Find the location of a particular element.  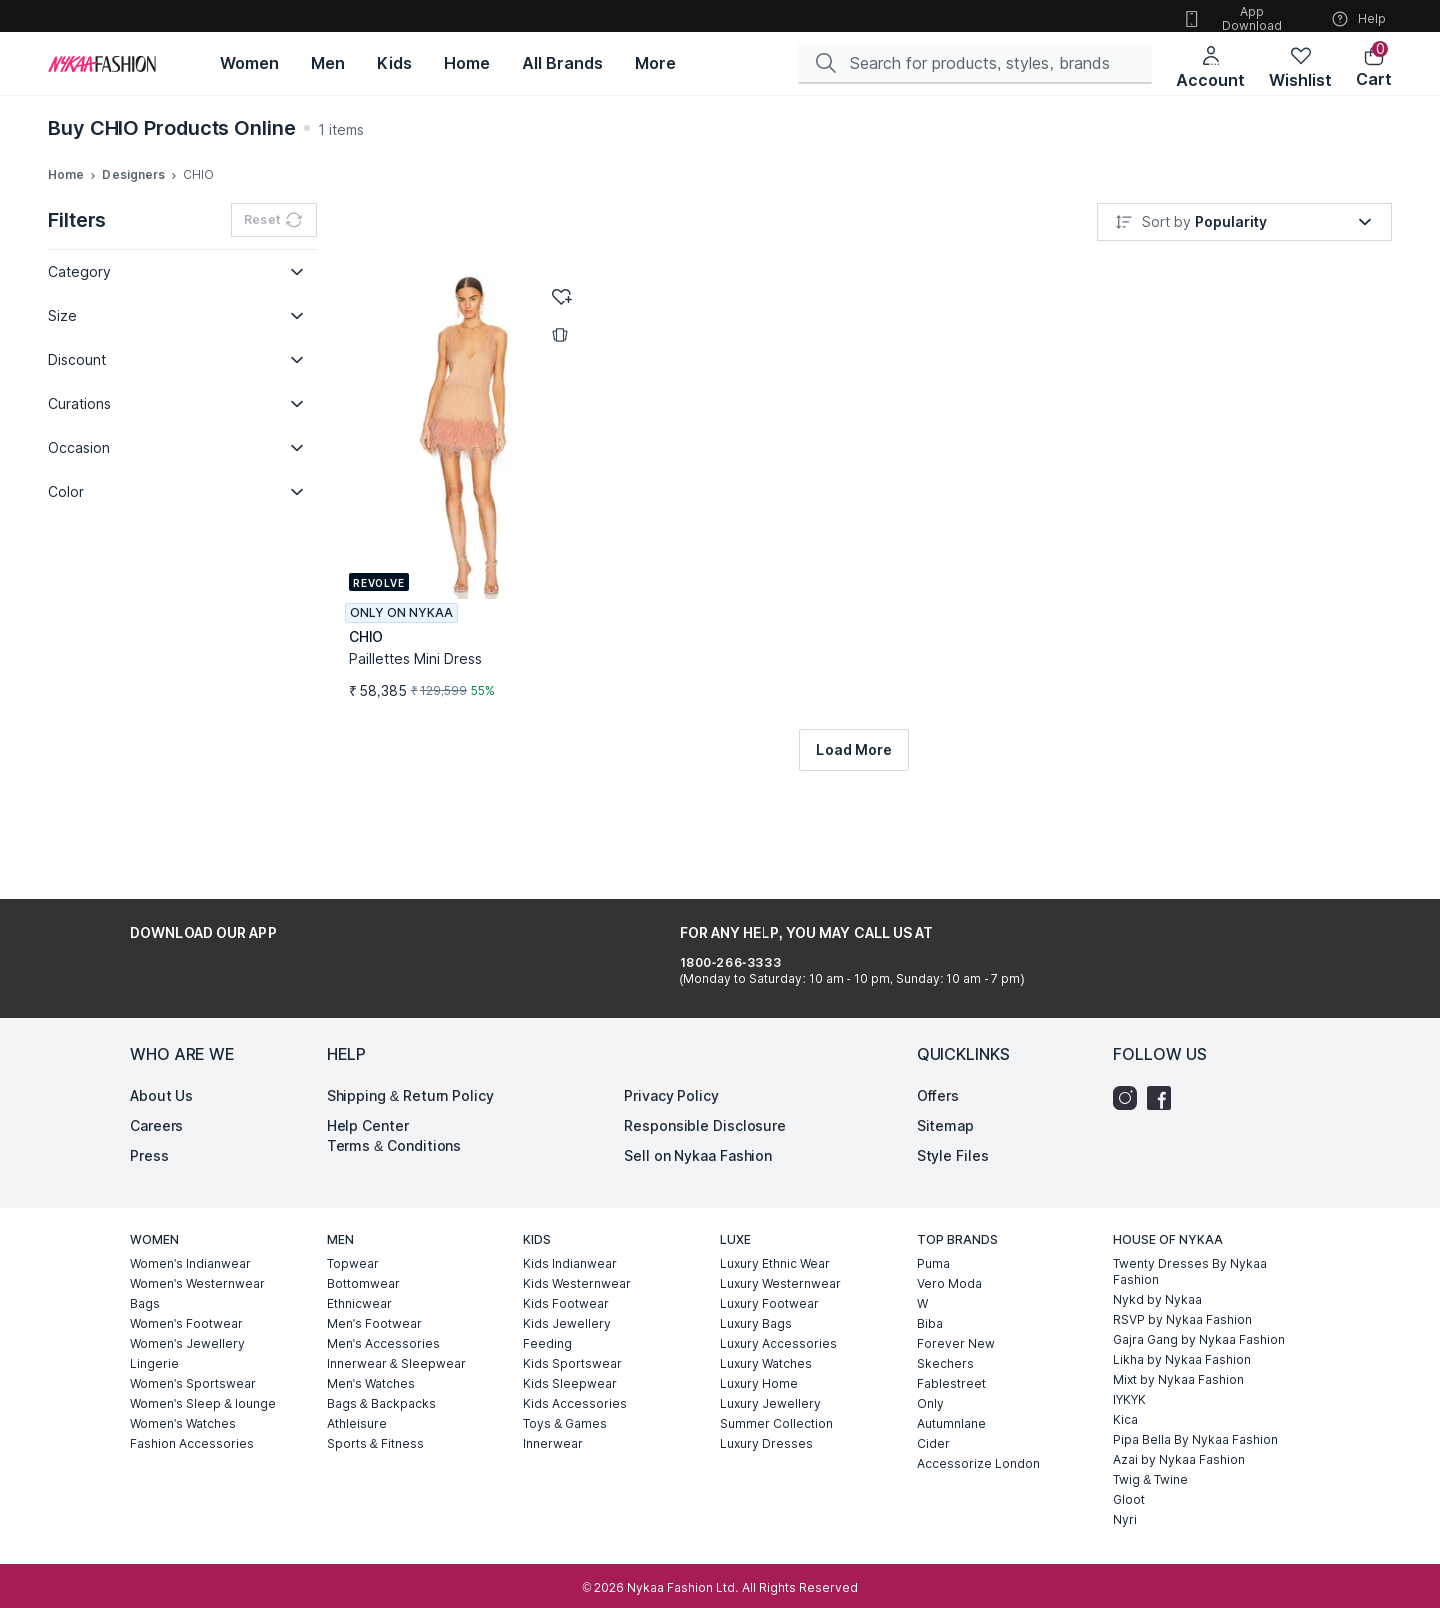

Luxury Ethnic Wear is located at coordinates (775, 1221).